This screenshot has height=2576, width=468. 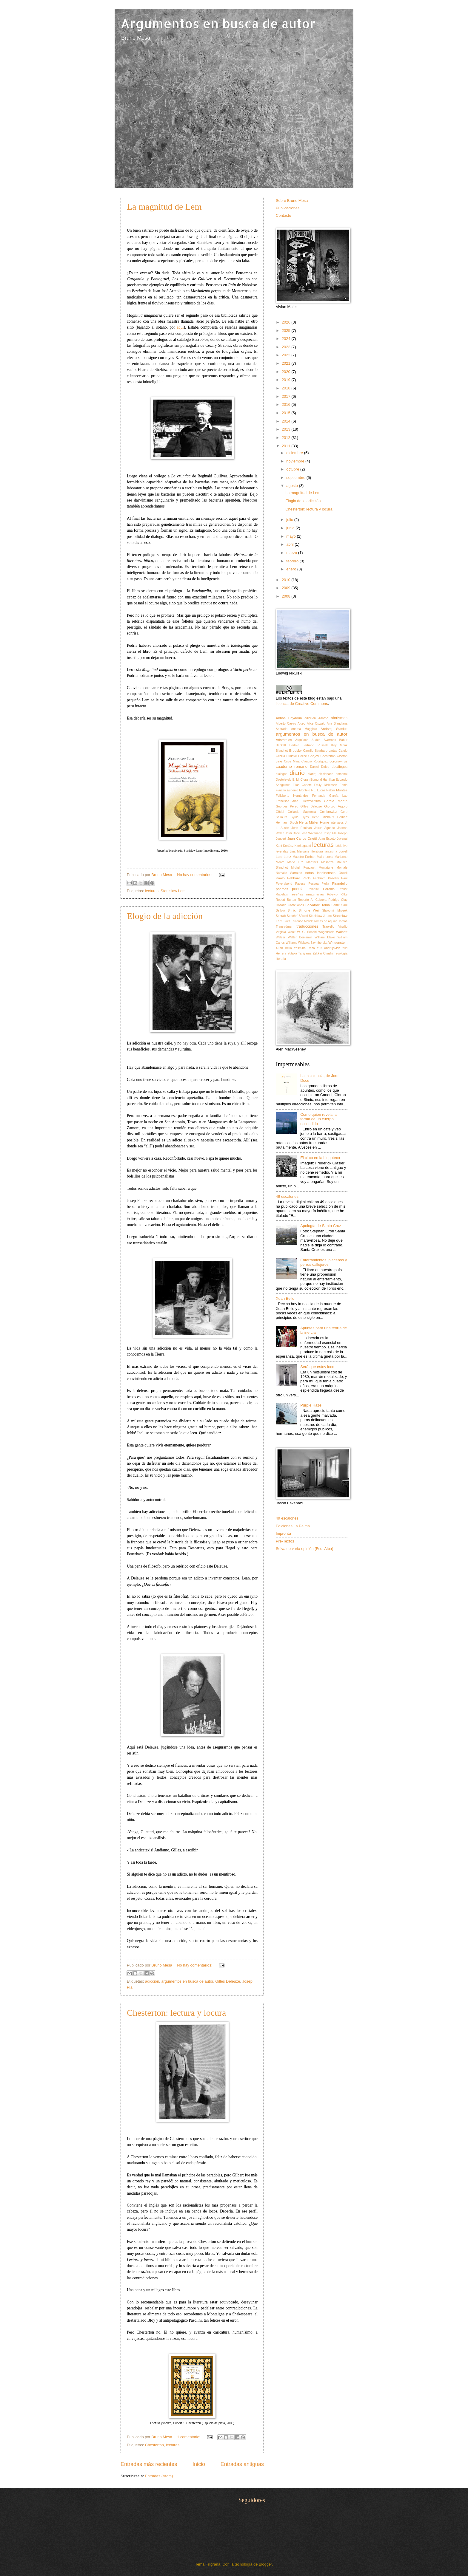 What do you see at coordinates (286, 429) in the screenshot?
I see `2013` at bounding box center [286, 429].